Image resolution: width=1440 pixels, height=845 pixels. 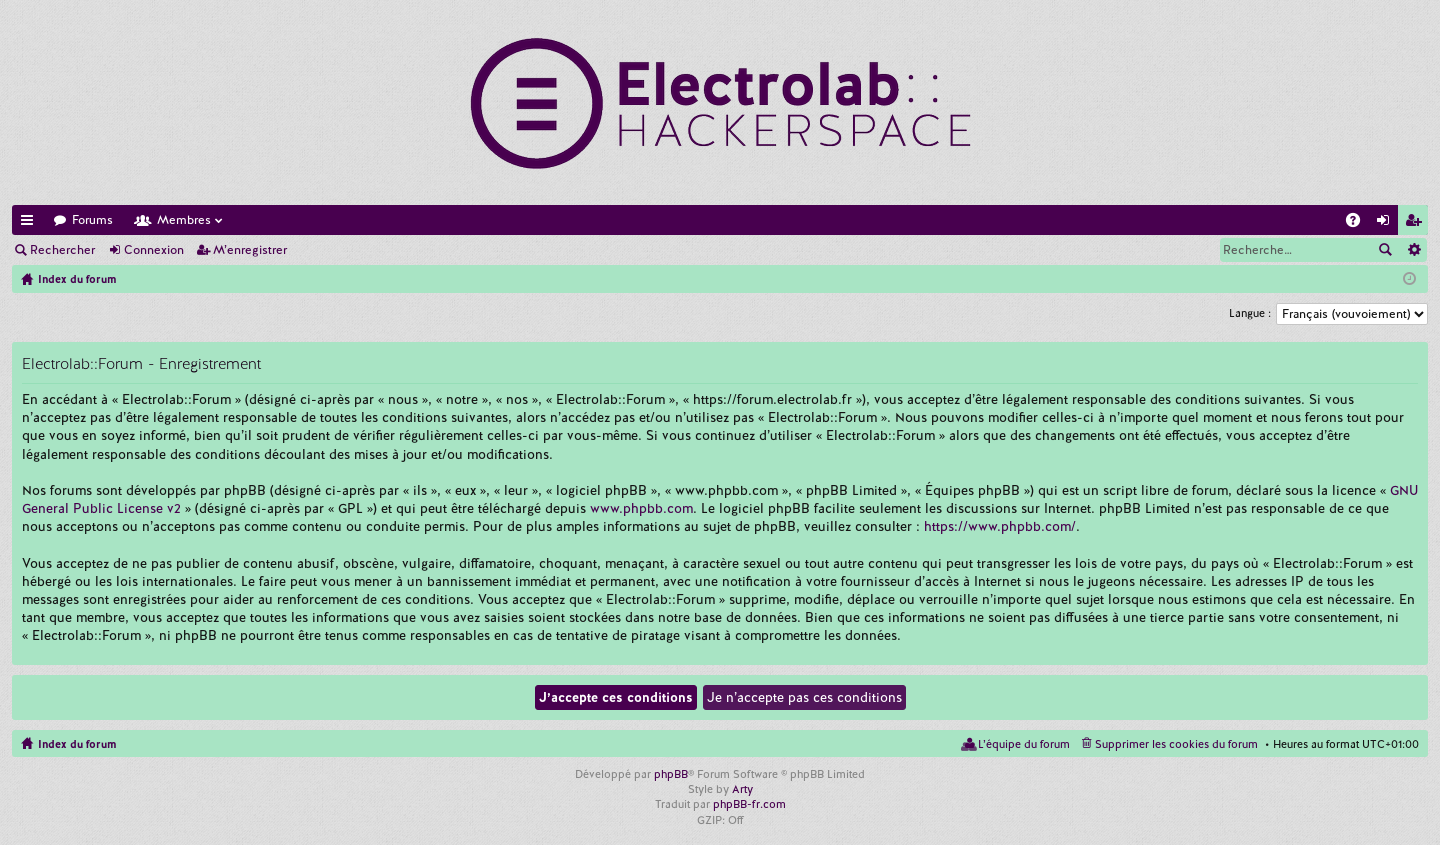 I want to click on Recherche avancée, so click(x=1413, y=250).